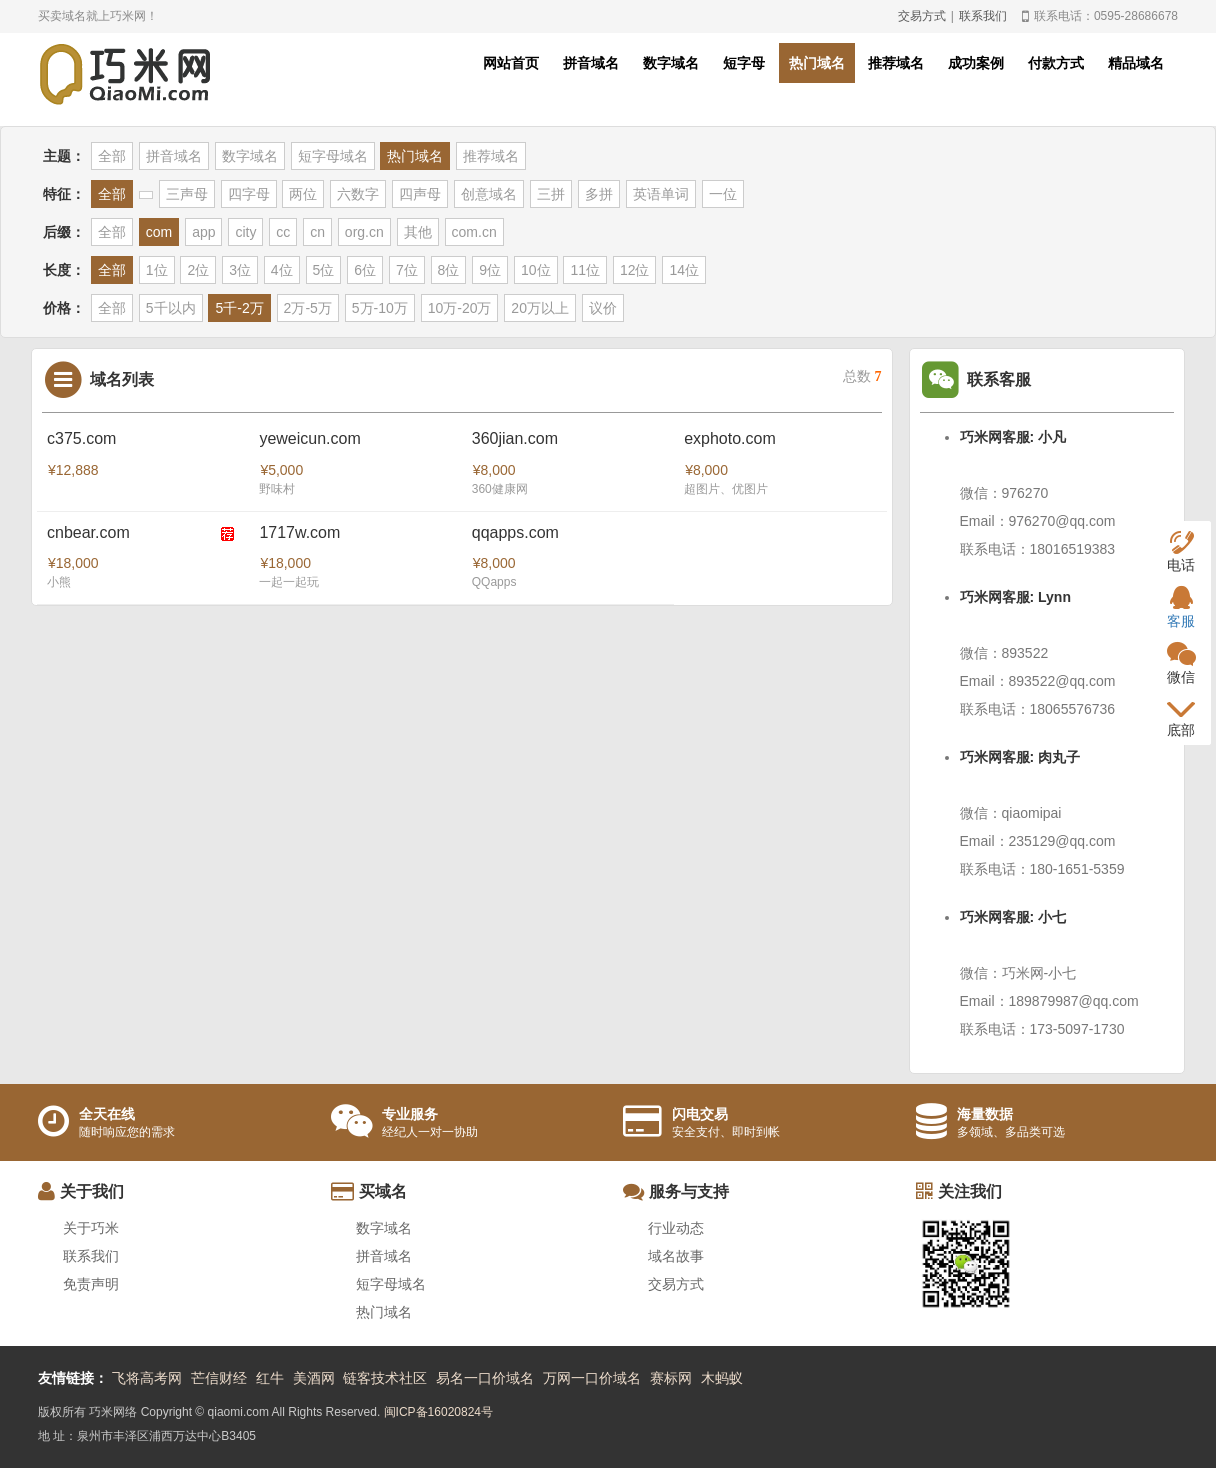  I want to click on 精品域名, so click(1136, 63).